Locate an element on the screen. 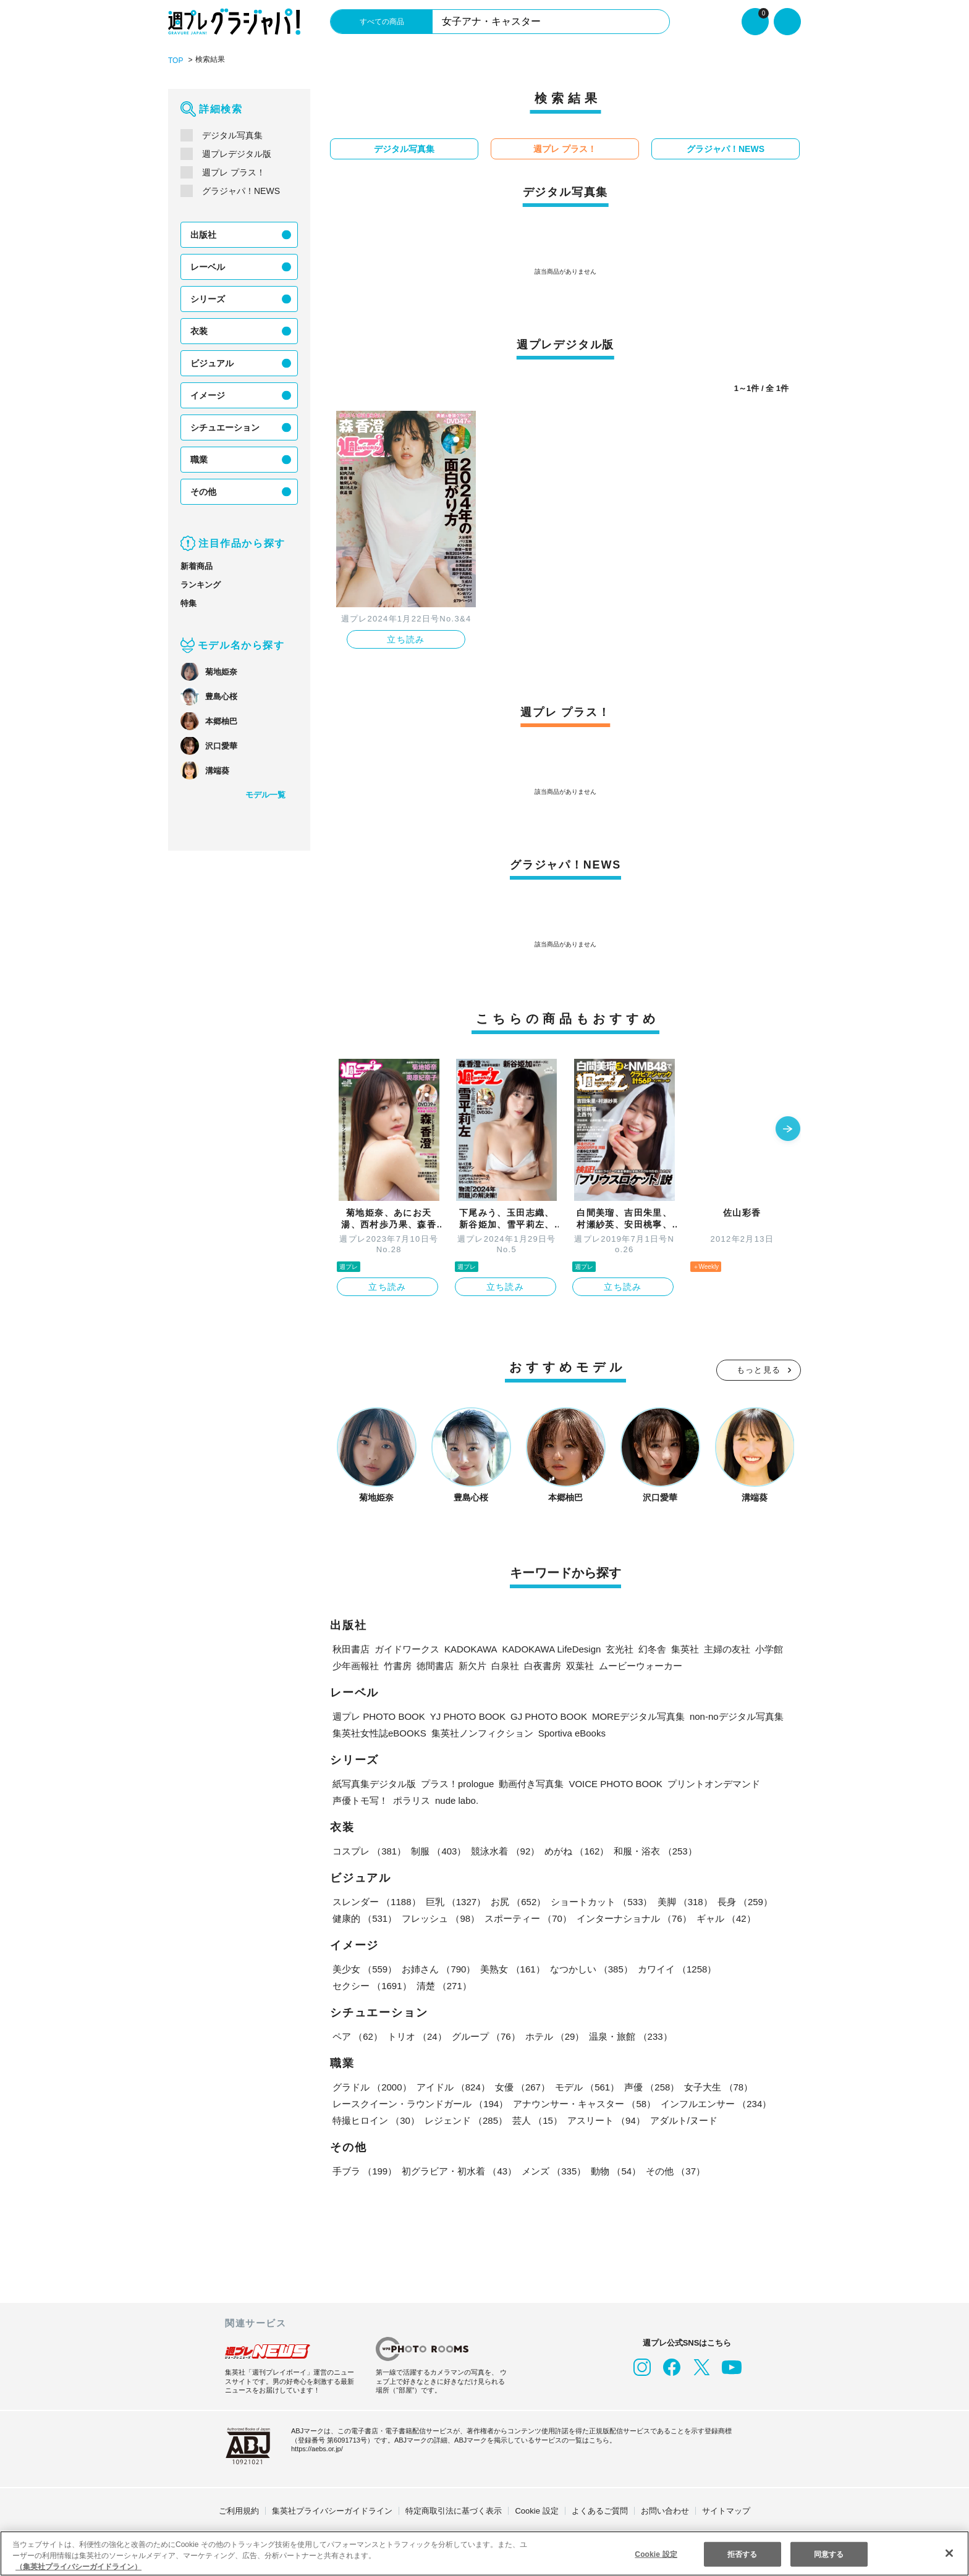 This screenshot has height=2576, width=969. 美脚 is located at coordinates (682, 1901).